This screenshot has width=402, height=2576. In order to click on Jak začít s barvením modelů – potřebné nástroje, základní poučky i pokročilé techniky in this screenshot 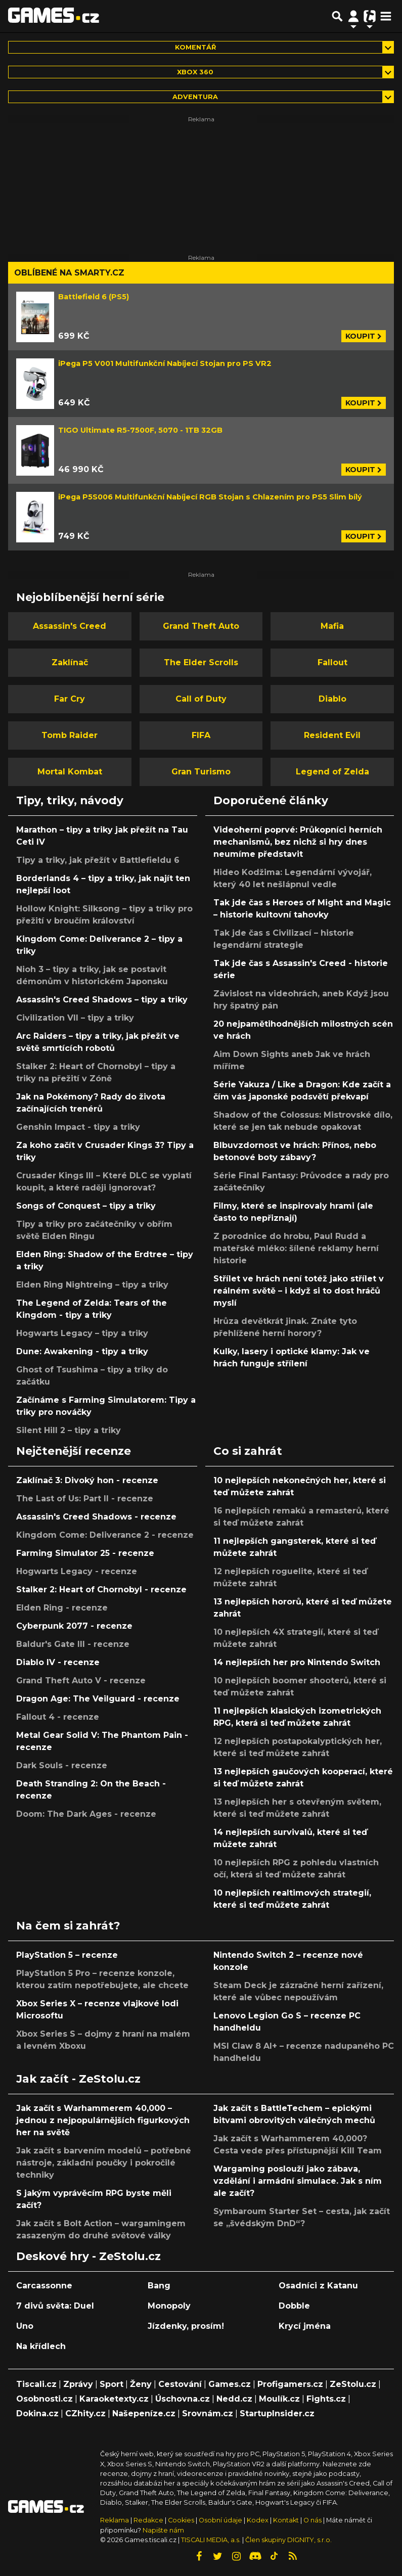, I will do `click(103, 2163)`.